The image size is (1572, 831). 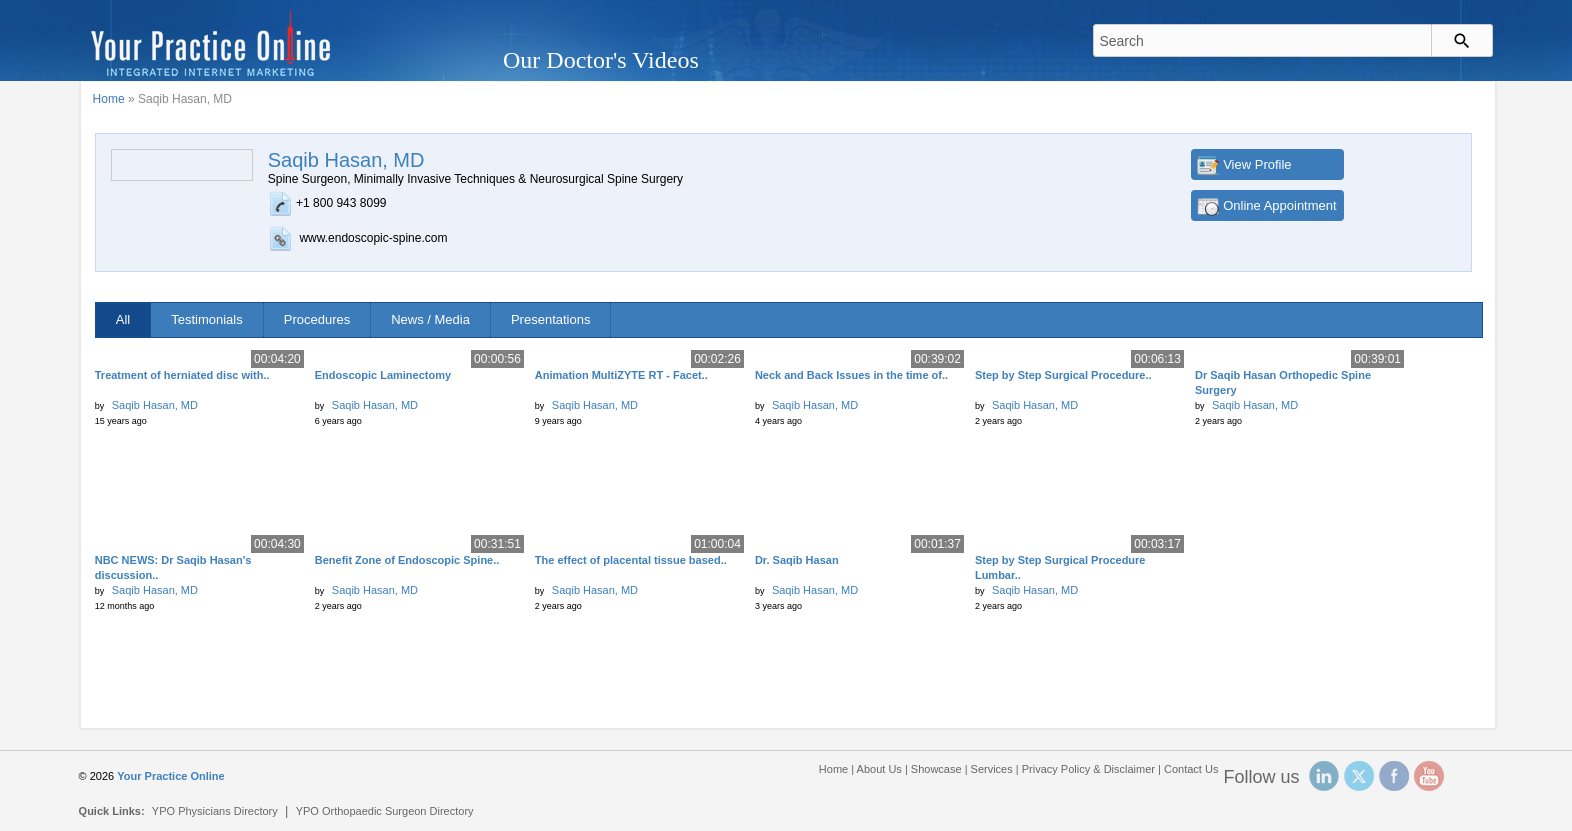 I want to click on Privacy Policy & Disclaimer, so click(x=1088, y=769).